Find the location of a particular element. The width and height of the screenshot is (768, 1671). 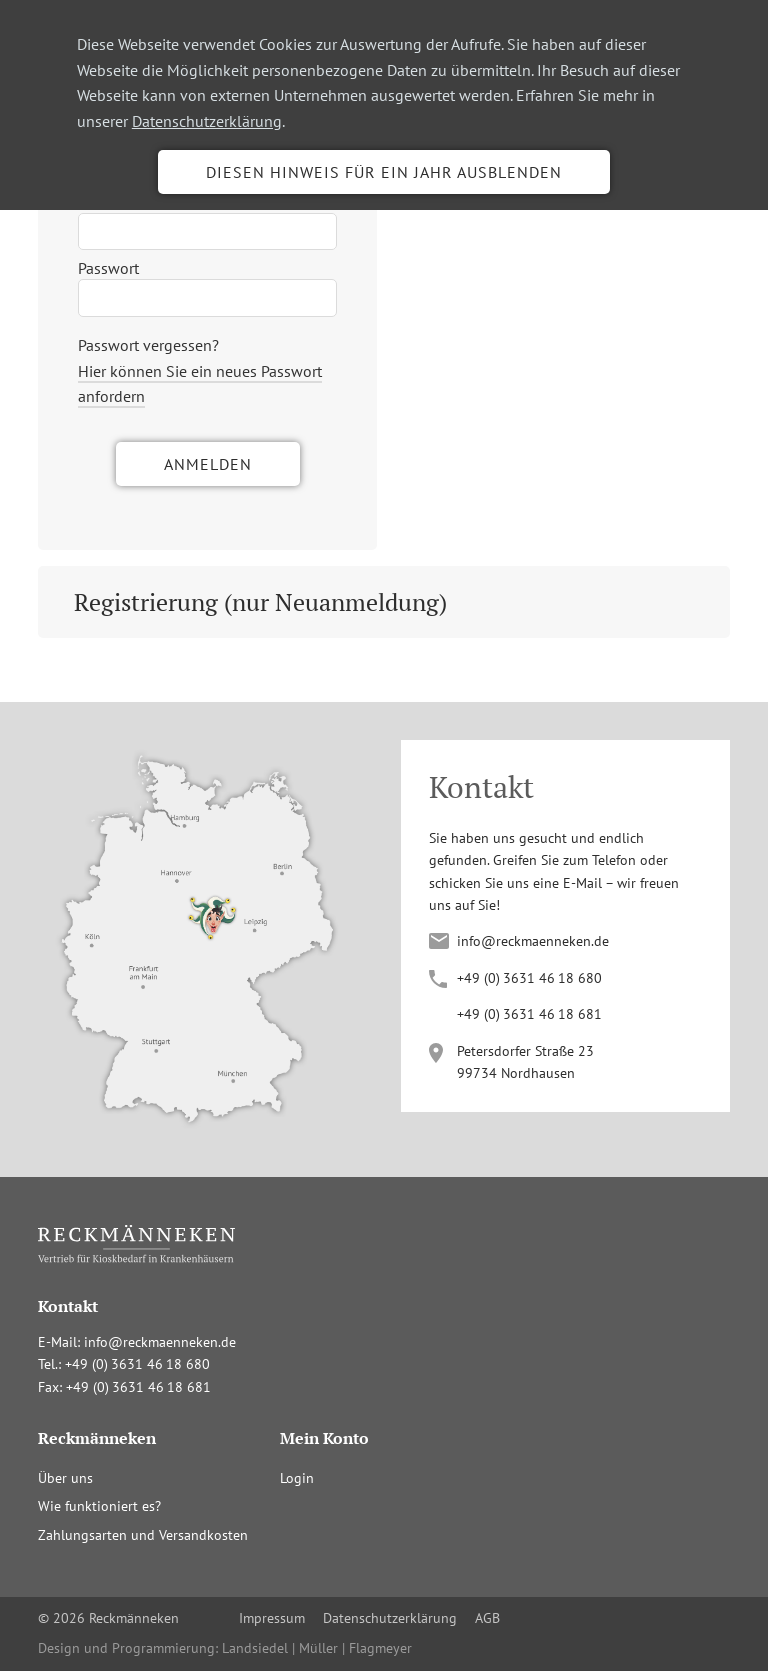

Landsiedel | Müller | Flagmeyer is located at coordinates (317, 1648).